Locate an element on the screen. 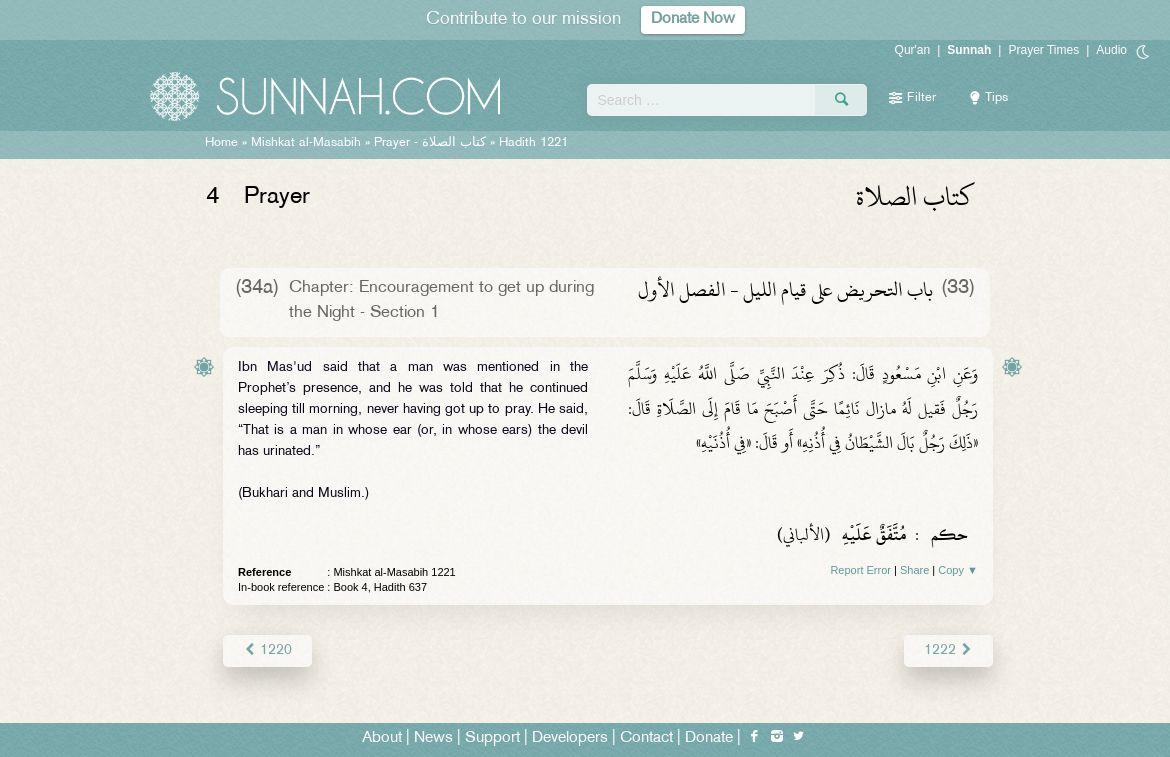 The height and width of the screenshot is (757, 1170). Mishkat al-Masabih is located at coordinates (306, 143).